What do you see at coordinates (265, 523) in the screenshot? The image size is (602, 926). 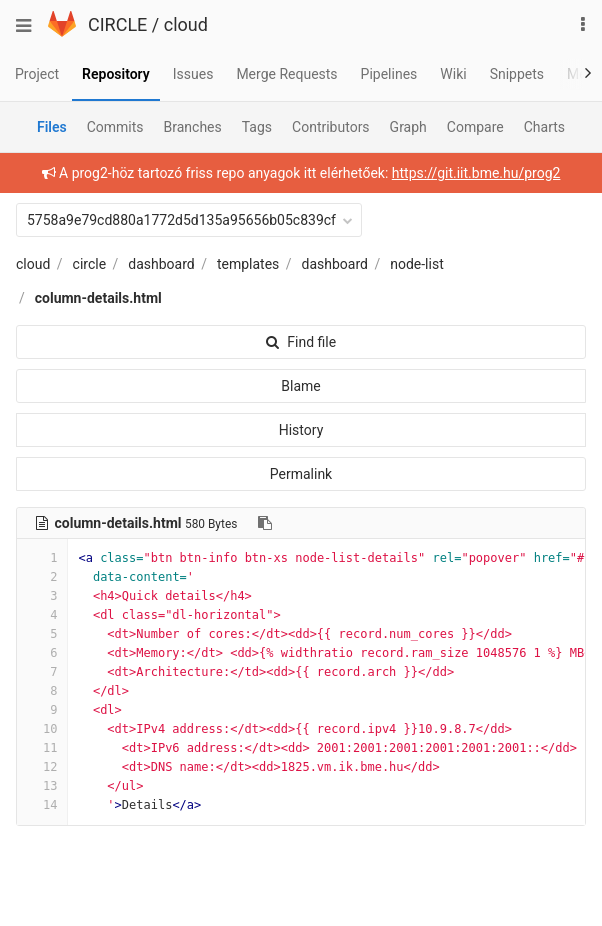 I see `[Copy file path to clipboard]` at bounding box center [265, 523].